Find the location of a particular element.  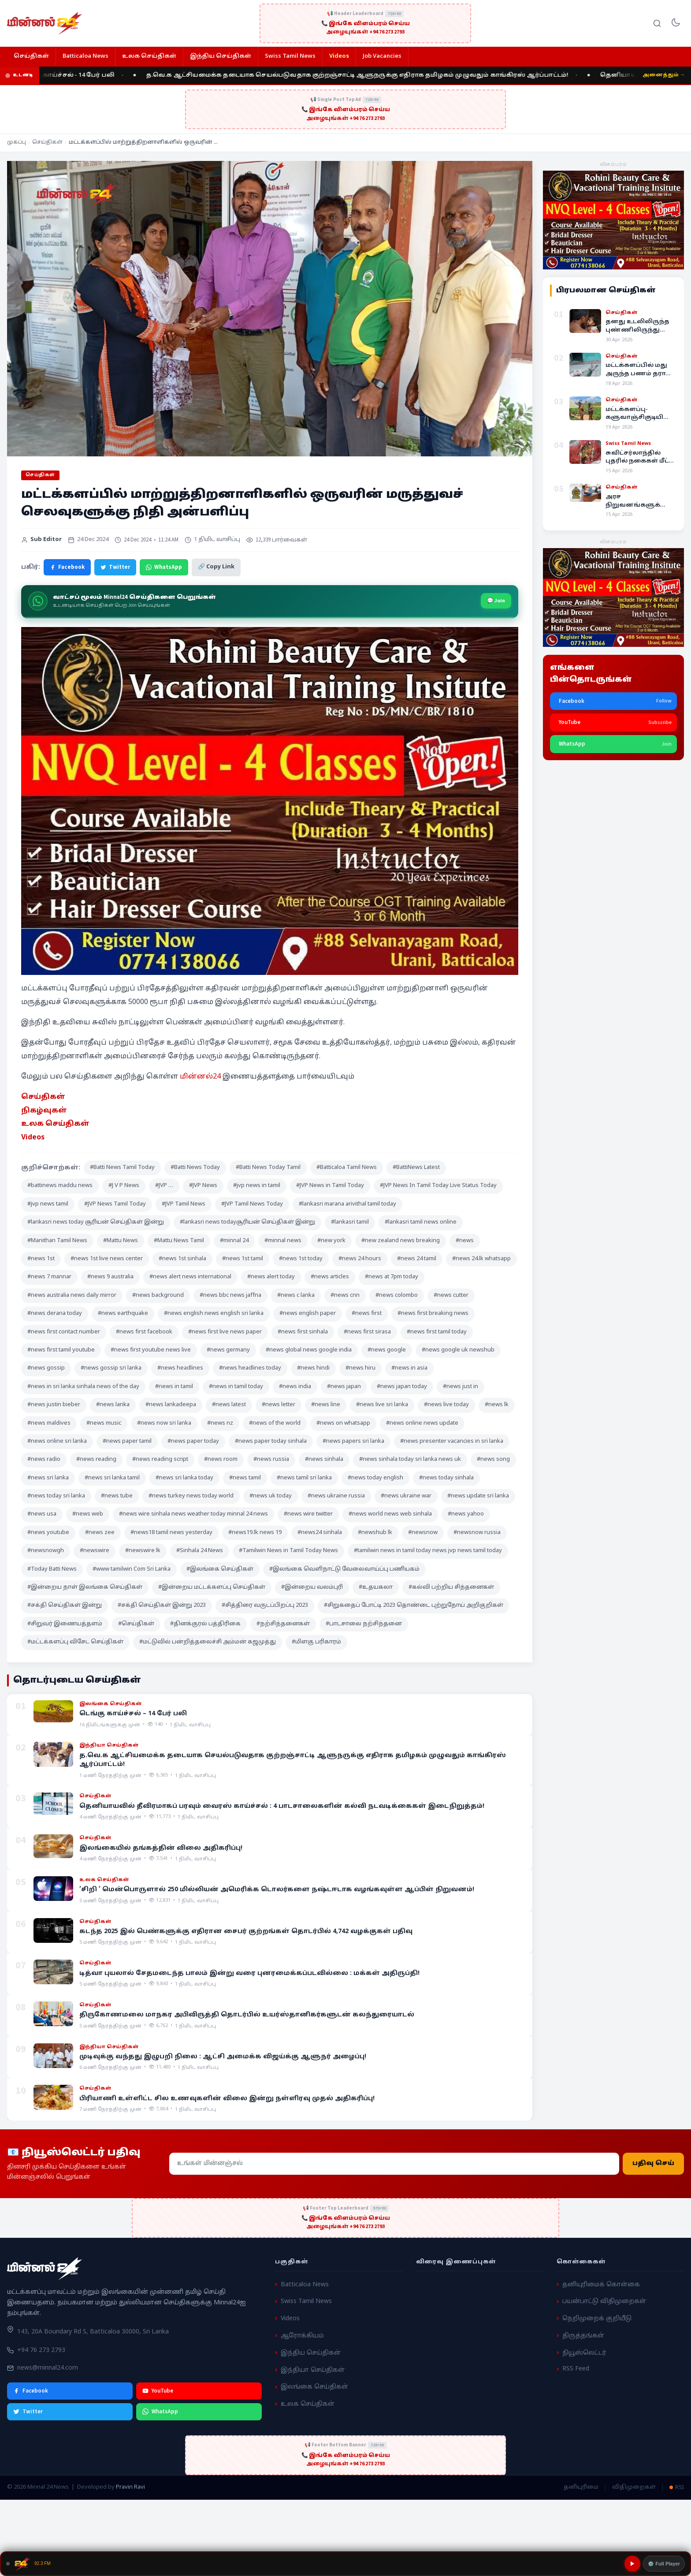

#Batti News Tamil Today is located at coordinates (122, 1167).